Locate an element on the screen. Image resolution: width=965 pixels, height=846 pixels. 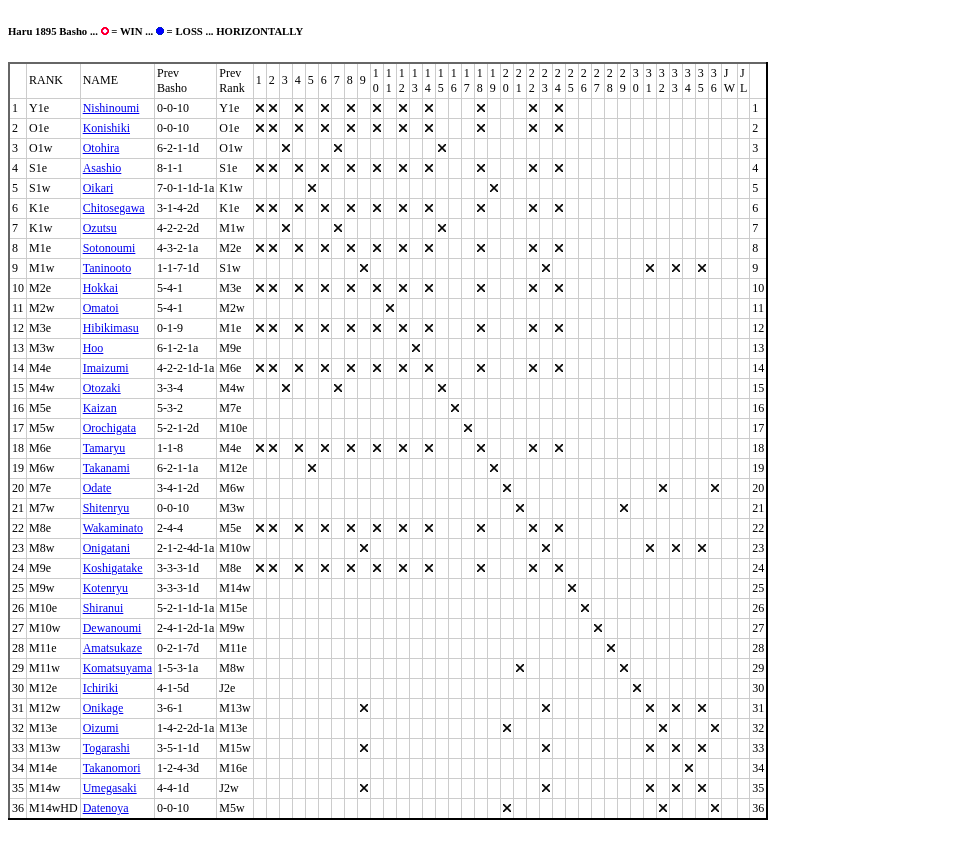
Otozaki is located at coordinates (102, 388).